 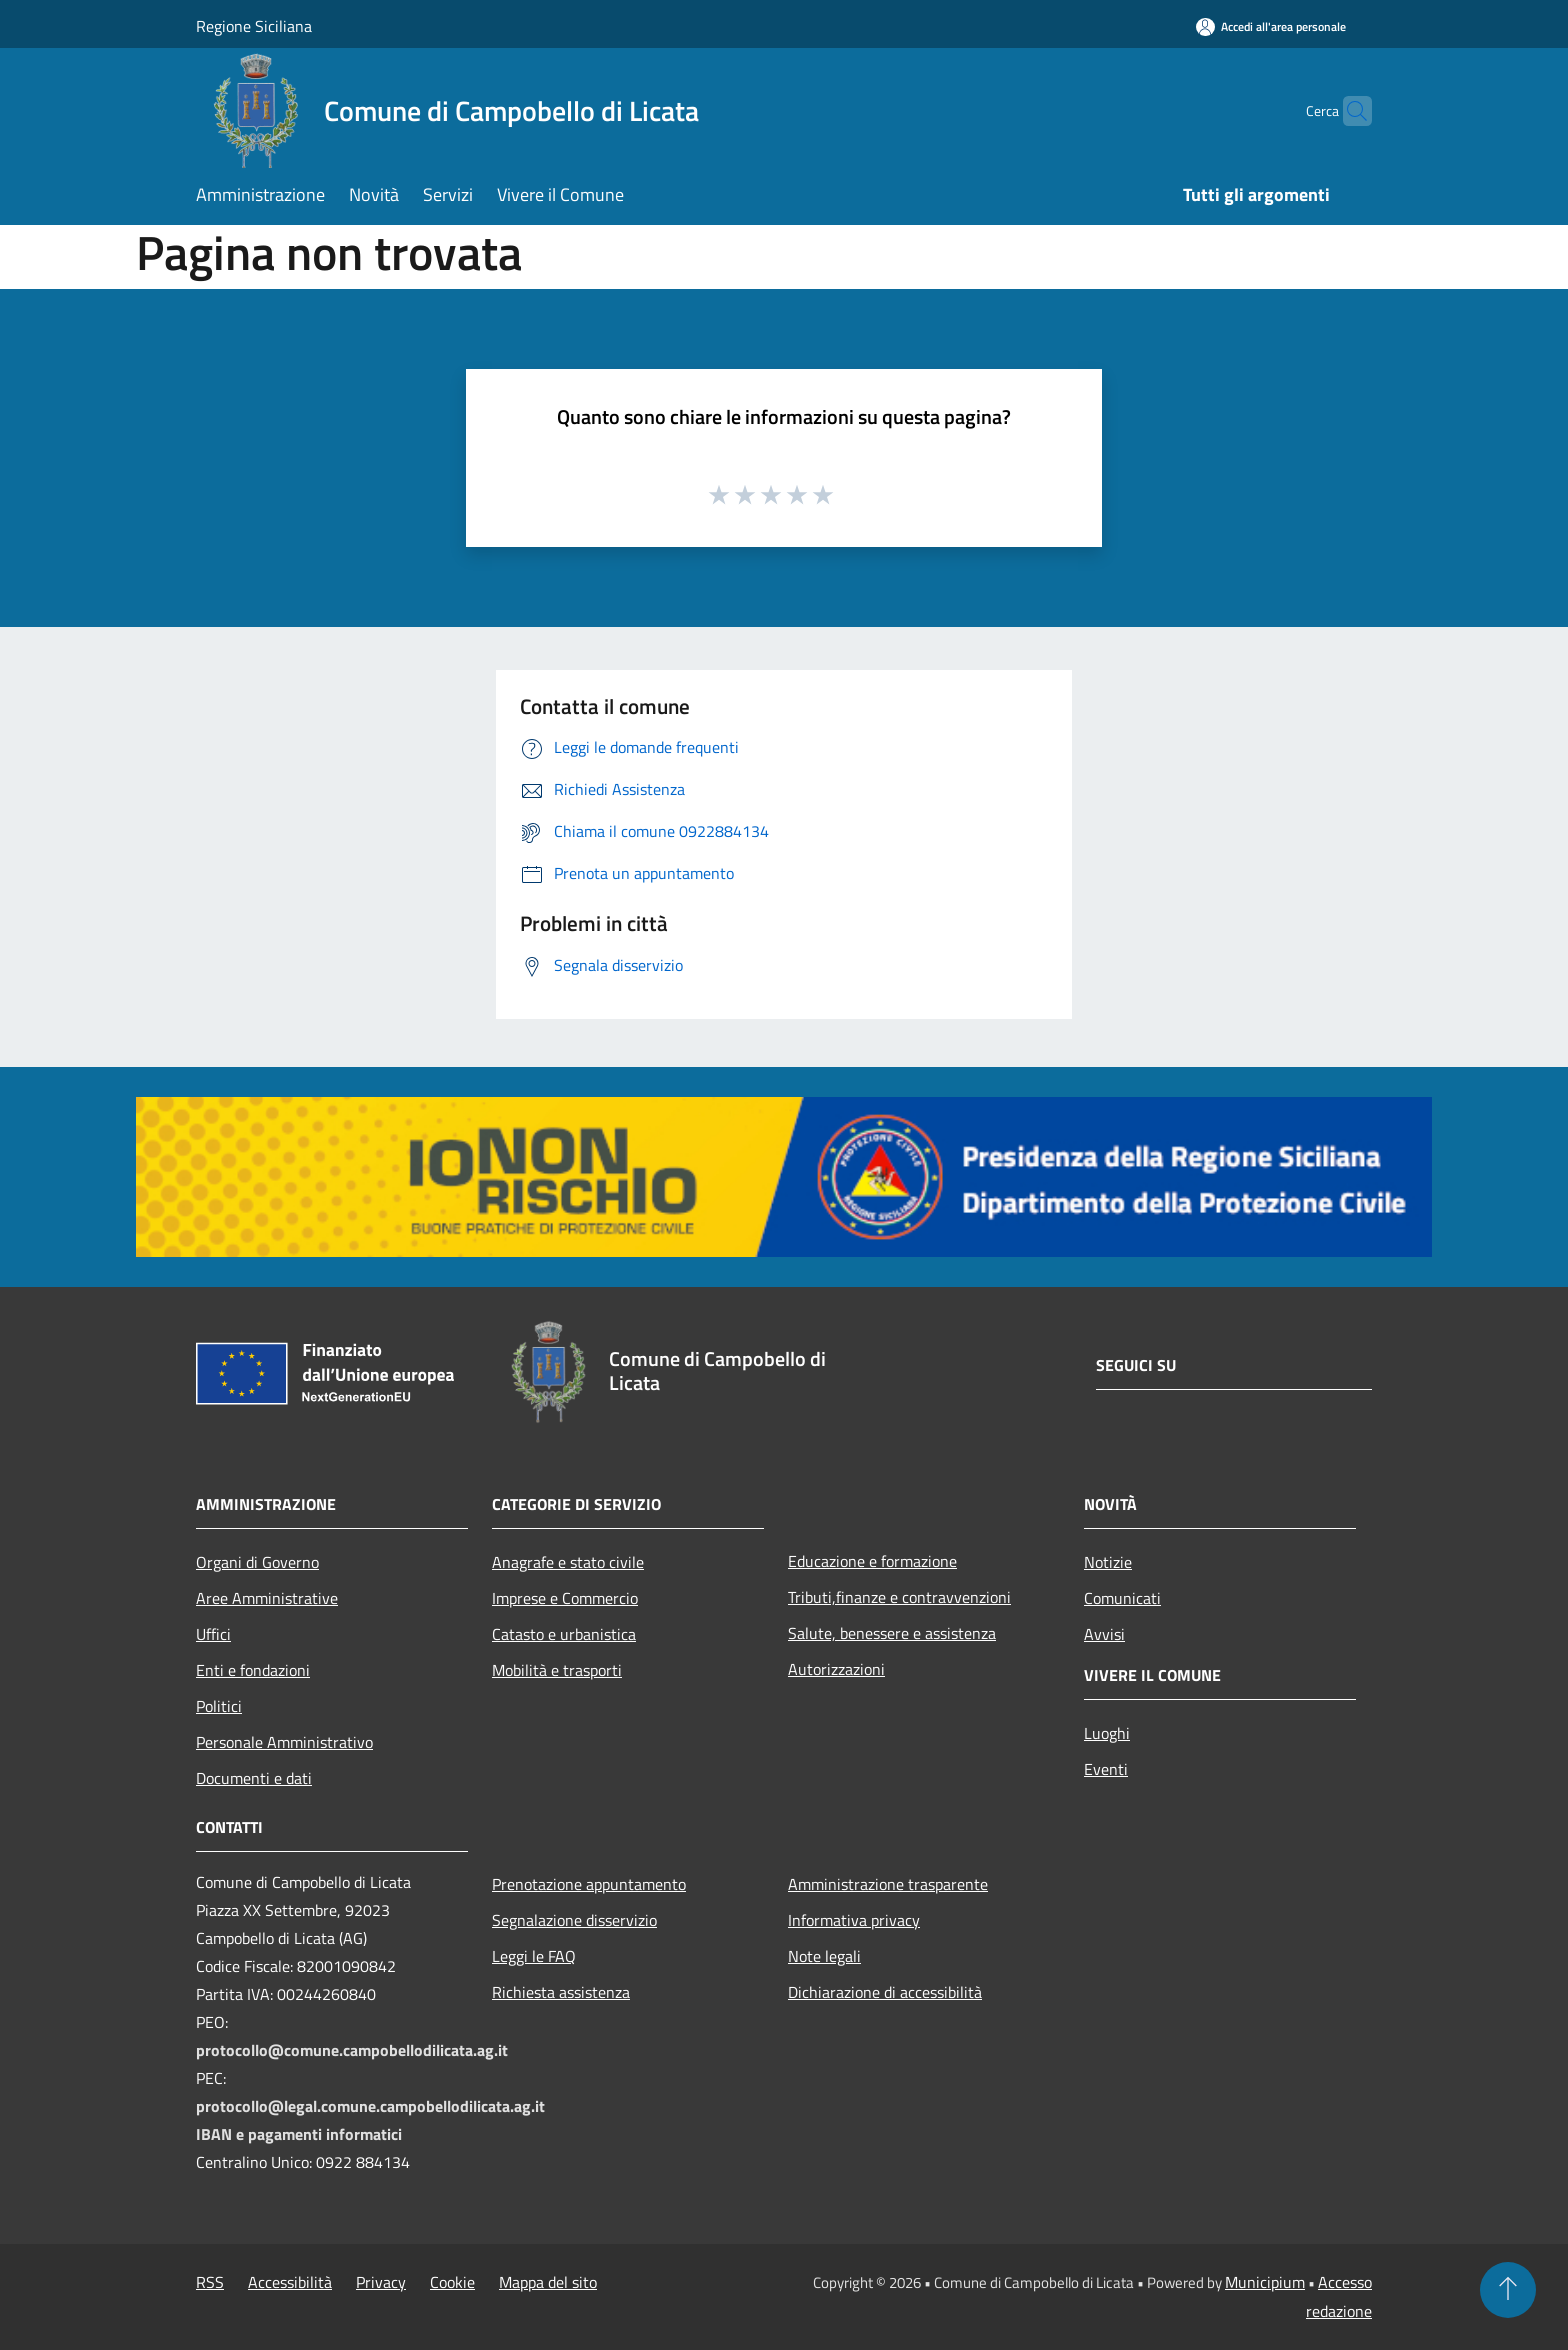 What do you see at coordinates (568, 1562) in the screenshot?
I see `Anagrafe e stato civile` at bounding box center [568, 1562].